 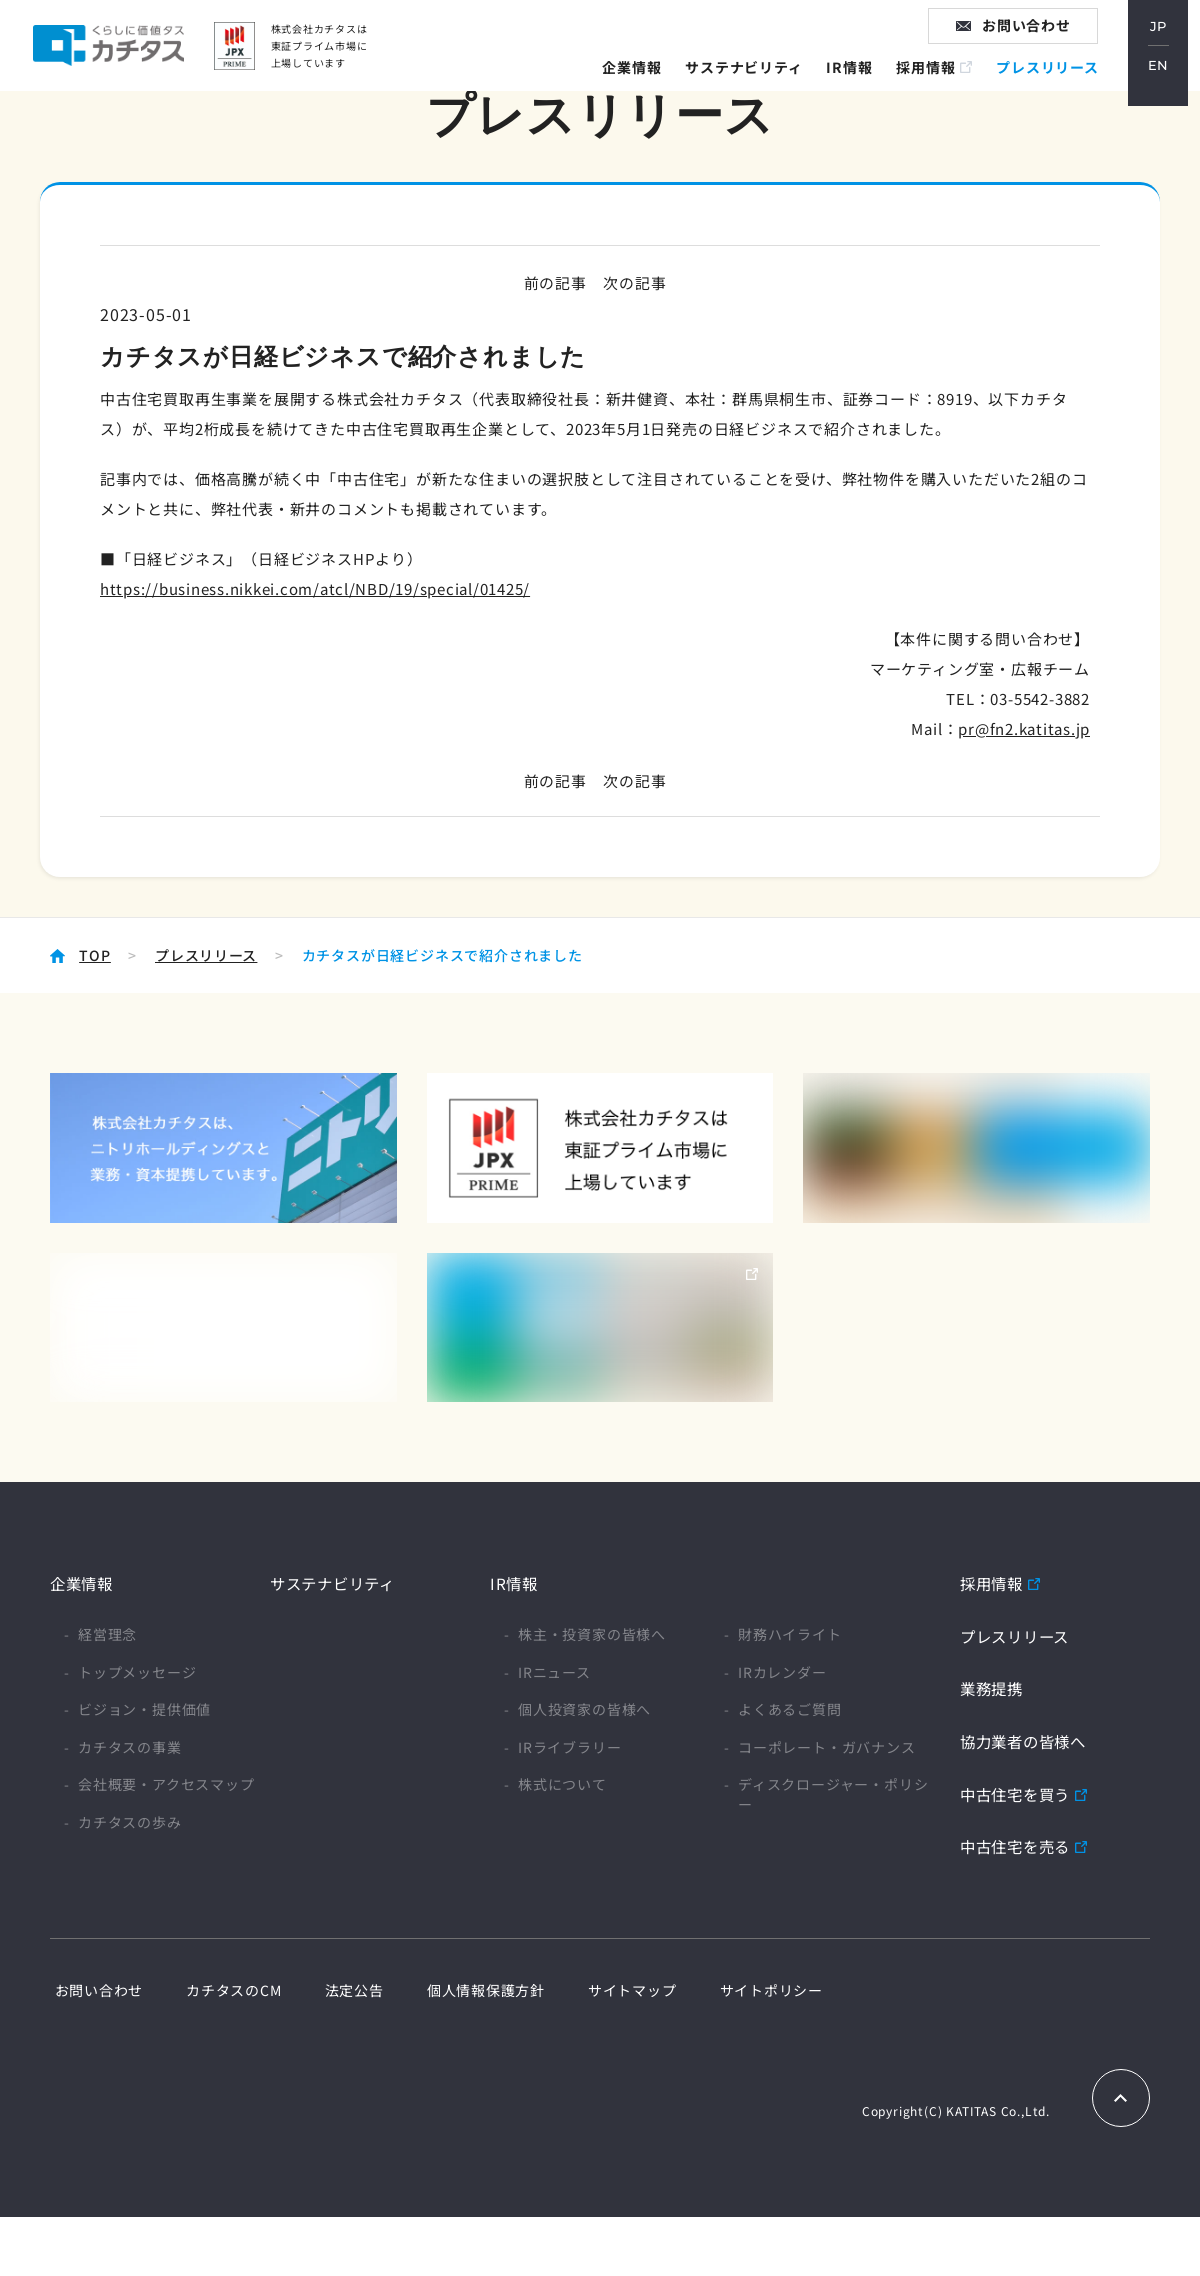 What do you see at coordinates (1019, 1845) in the screenshot?
I see `中古住宅を売る` at bounding box center [1019, 1845].